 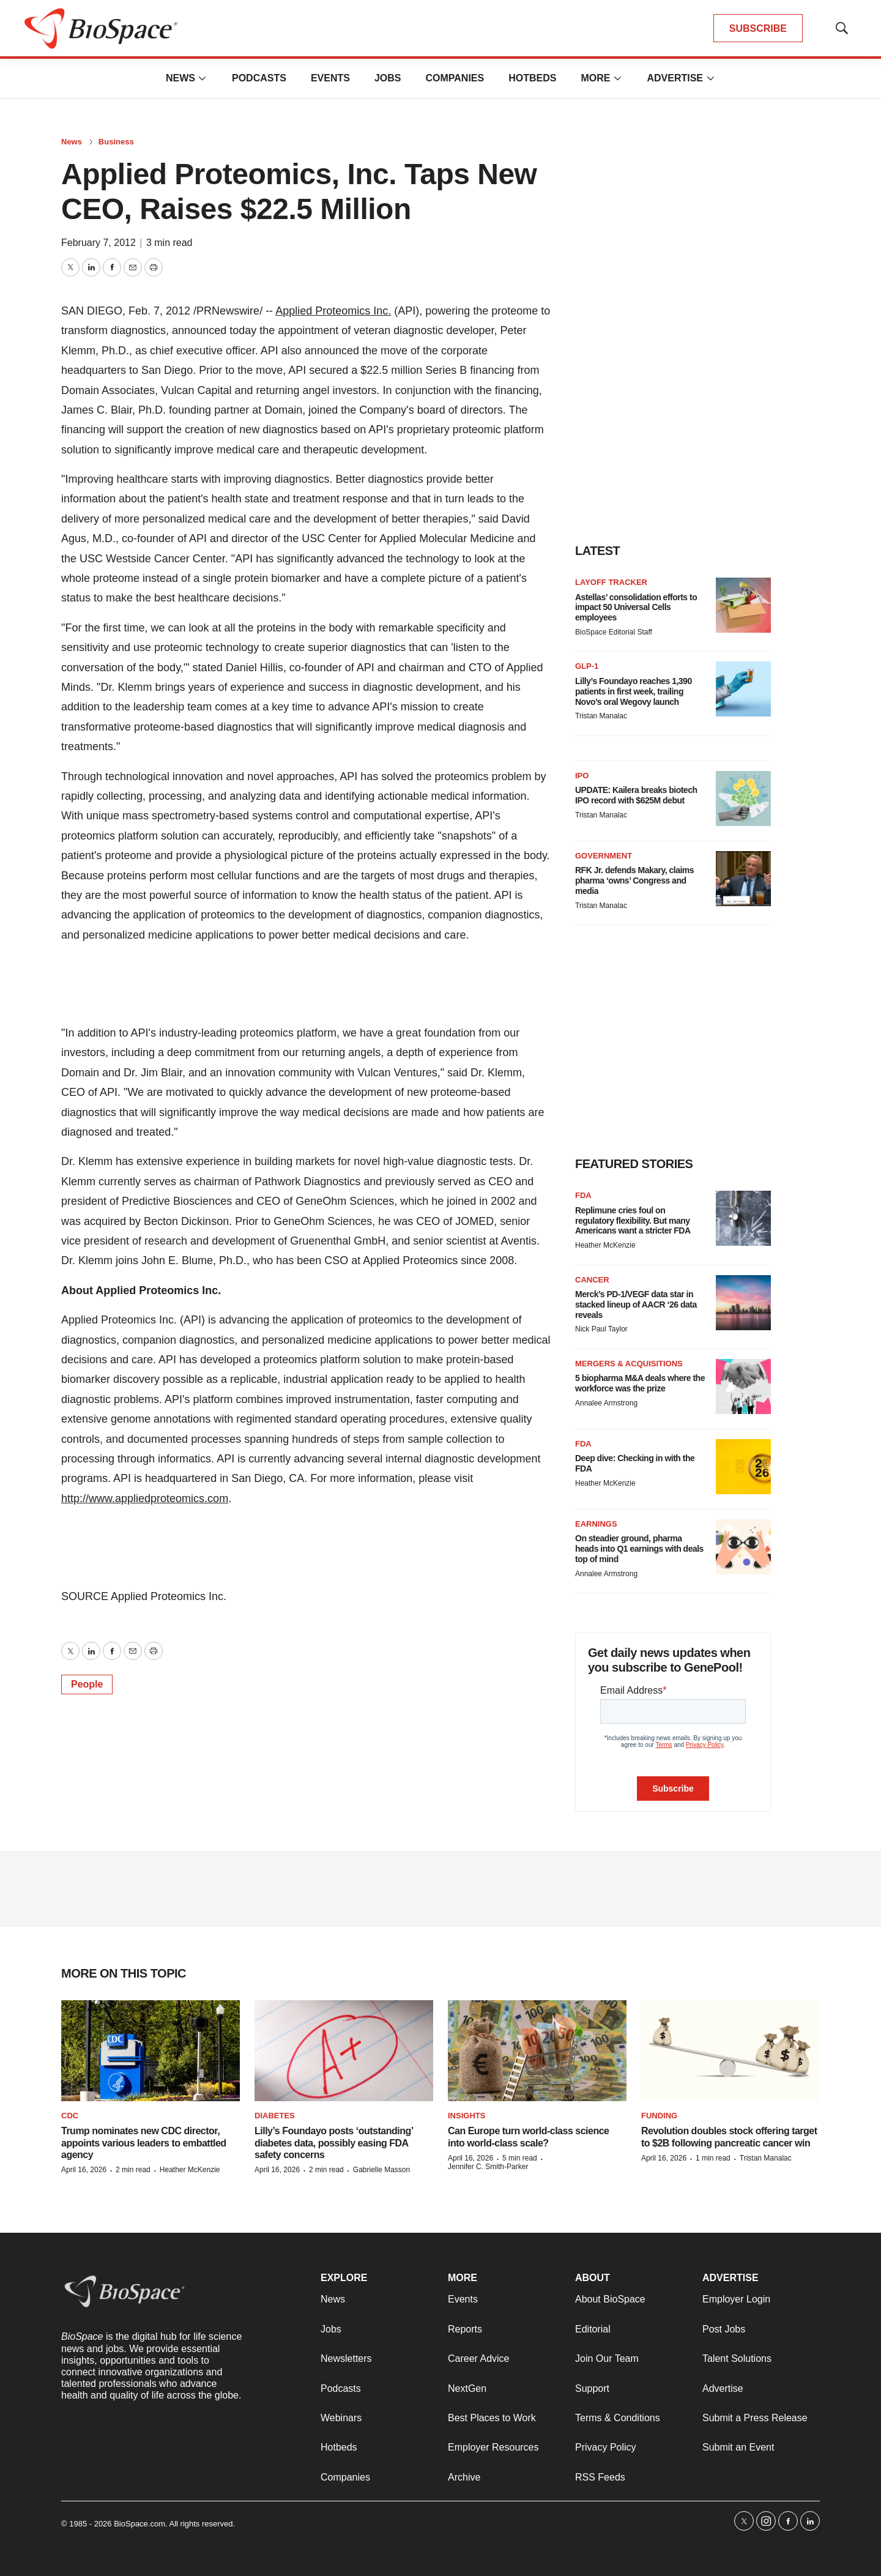 I want to click on [Lilly’s Foundayo posts ‘outstanding’ diabetes data, possibly easing FDA safety concerns], so click(x=344, y=2050).